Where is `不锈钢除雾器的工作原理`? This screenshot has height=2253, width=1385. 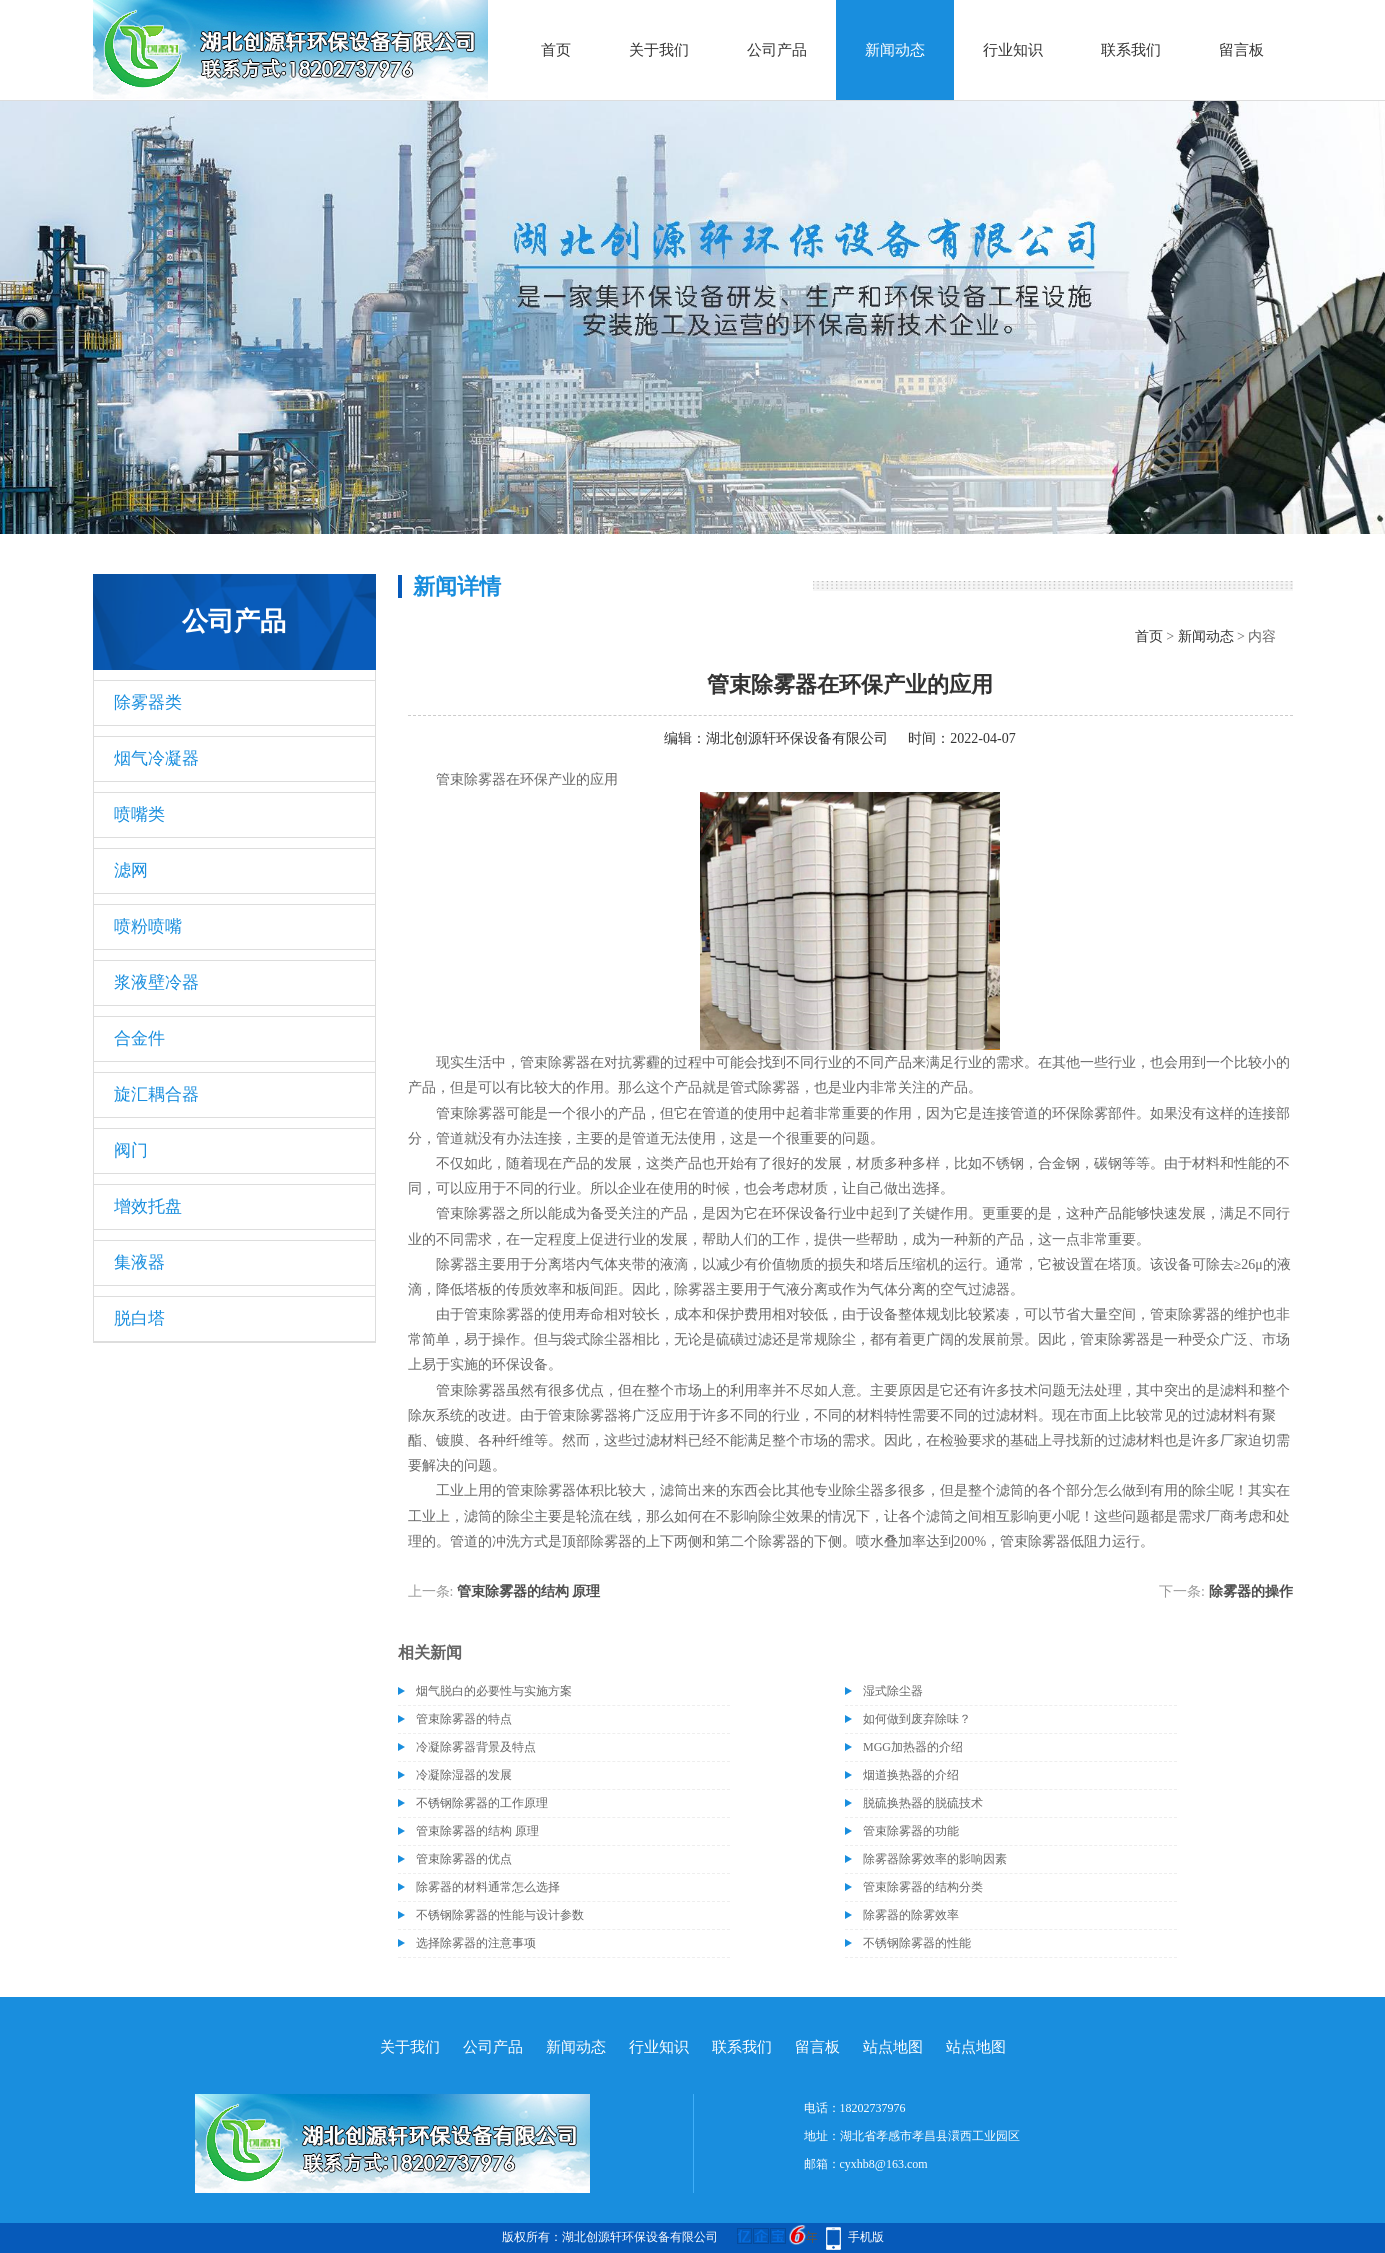 不锈钢除雾器的工作原理 is located at coordinates (482, 1803).